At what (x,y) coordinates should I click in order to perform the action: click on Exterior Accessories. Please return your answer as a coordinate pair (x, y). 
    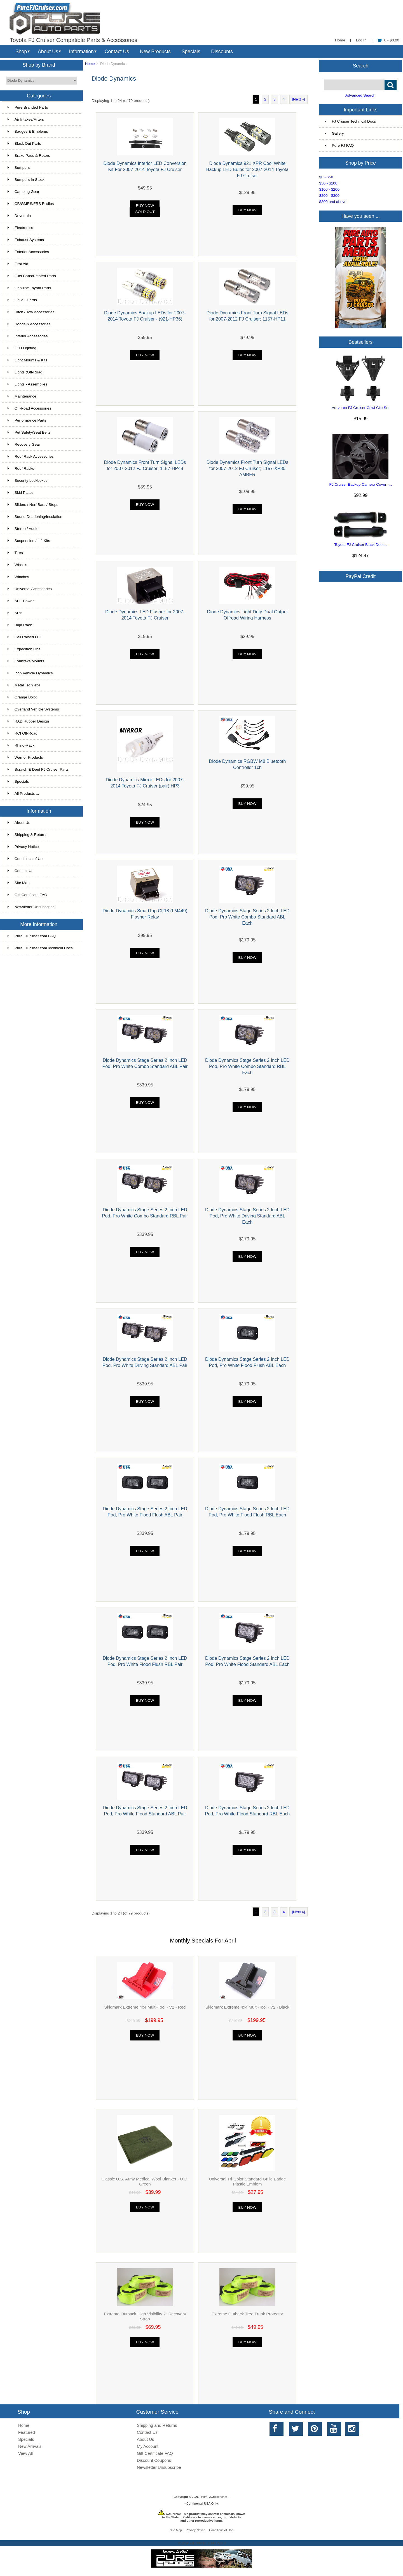
    Looking at the image, I should click on (28, 252).